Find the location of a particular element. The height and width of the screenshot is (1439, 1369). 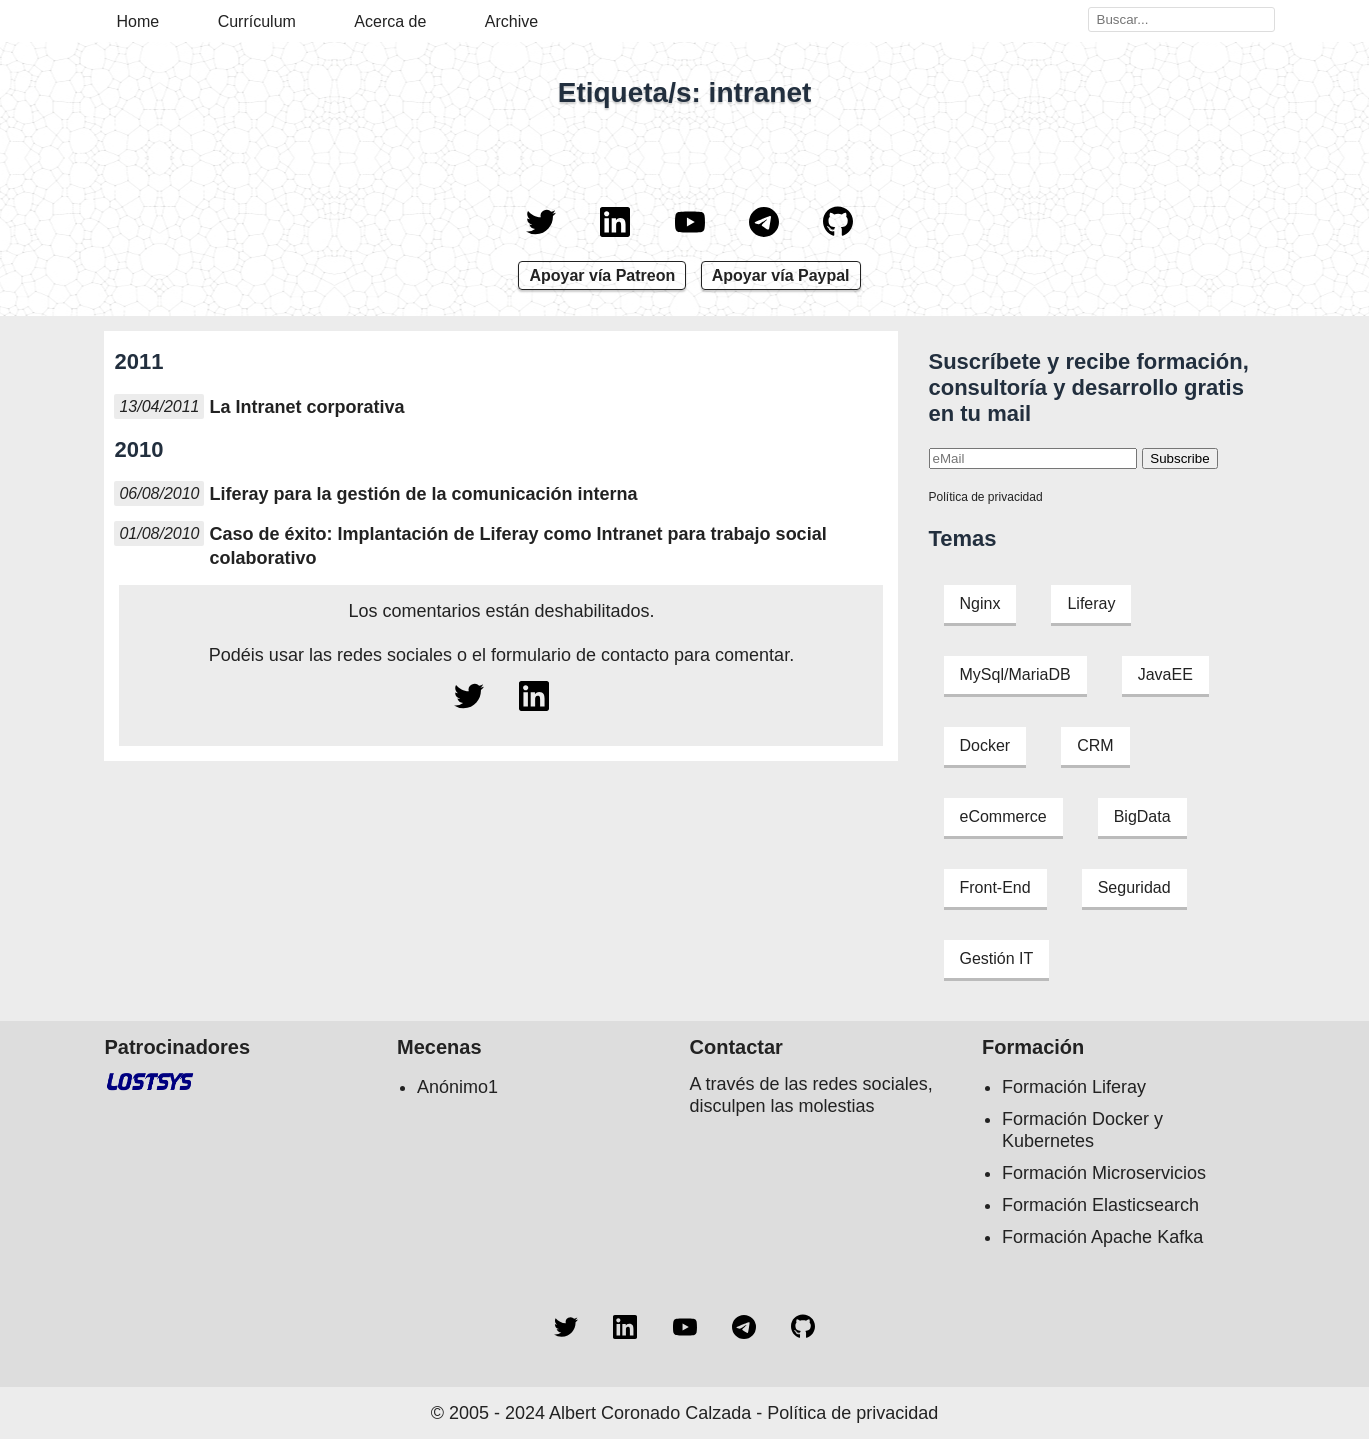

Archive is located at coordinates (511, 21).